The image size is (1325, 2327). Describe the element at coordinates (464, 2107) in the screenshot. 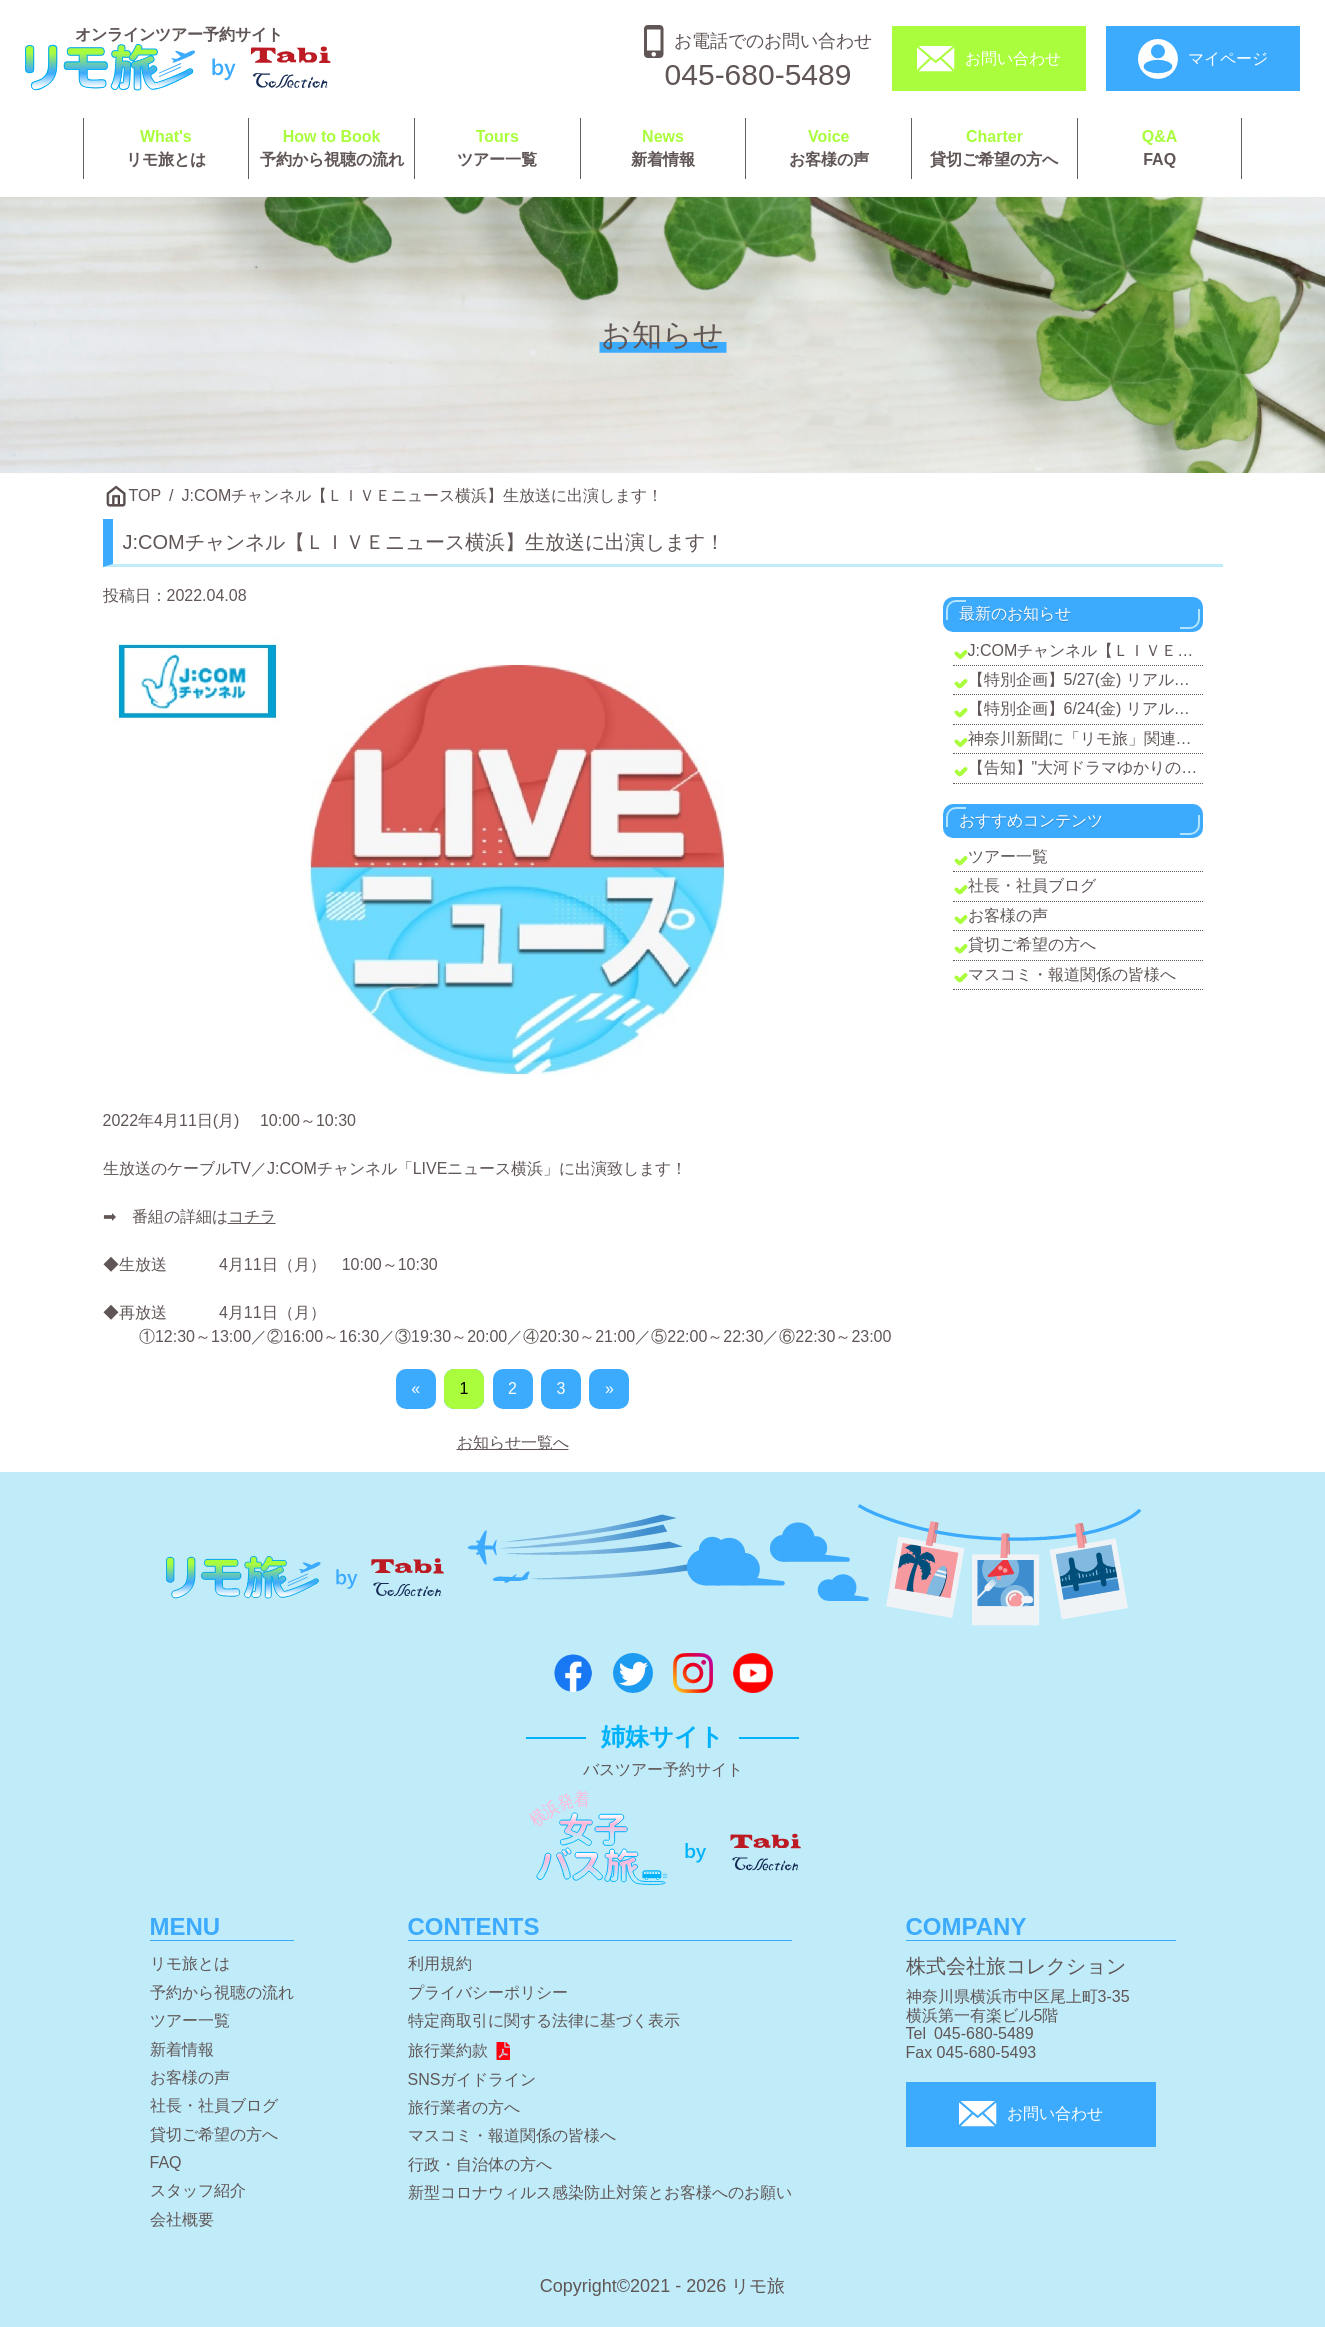

I see `旅行業者の方へ` at that location.